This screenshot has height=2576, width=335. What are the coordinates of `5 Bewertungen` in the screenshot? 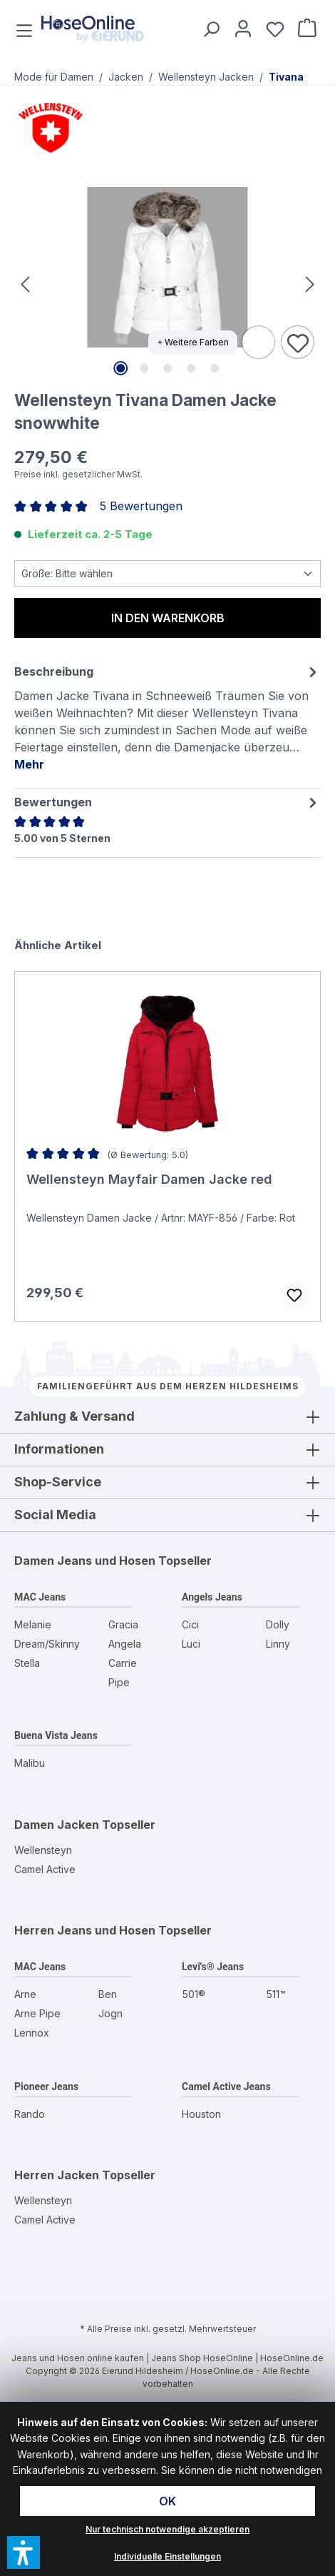 It's located at (140, 506).